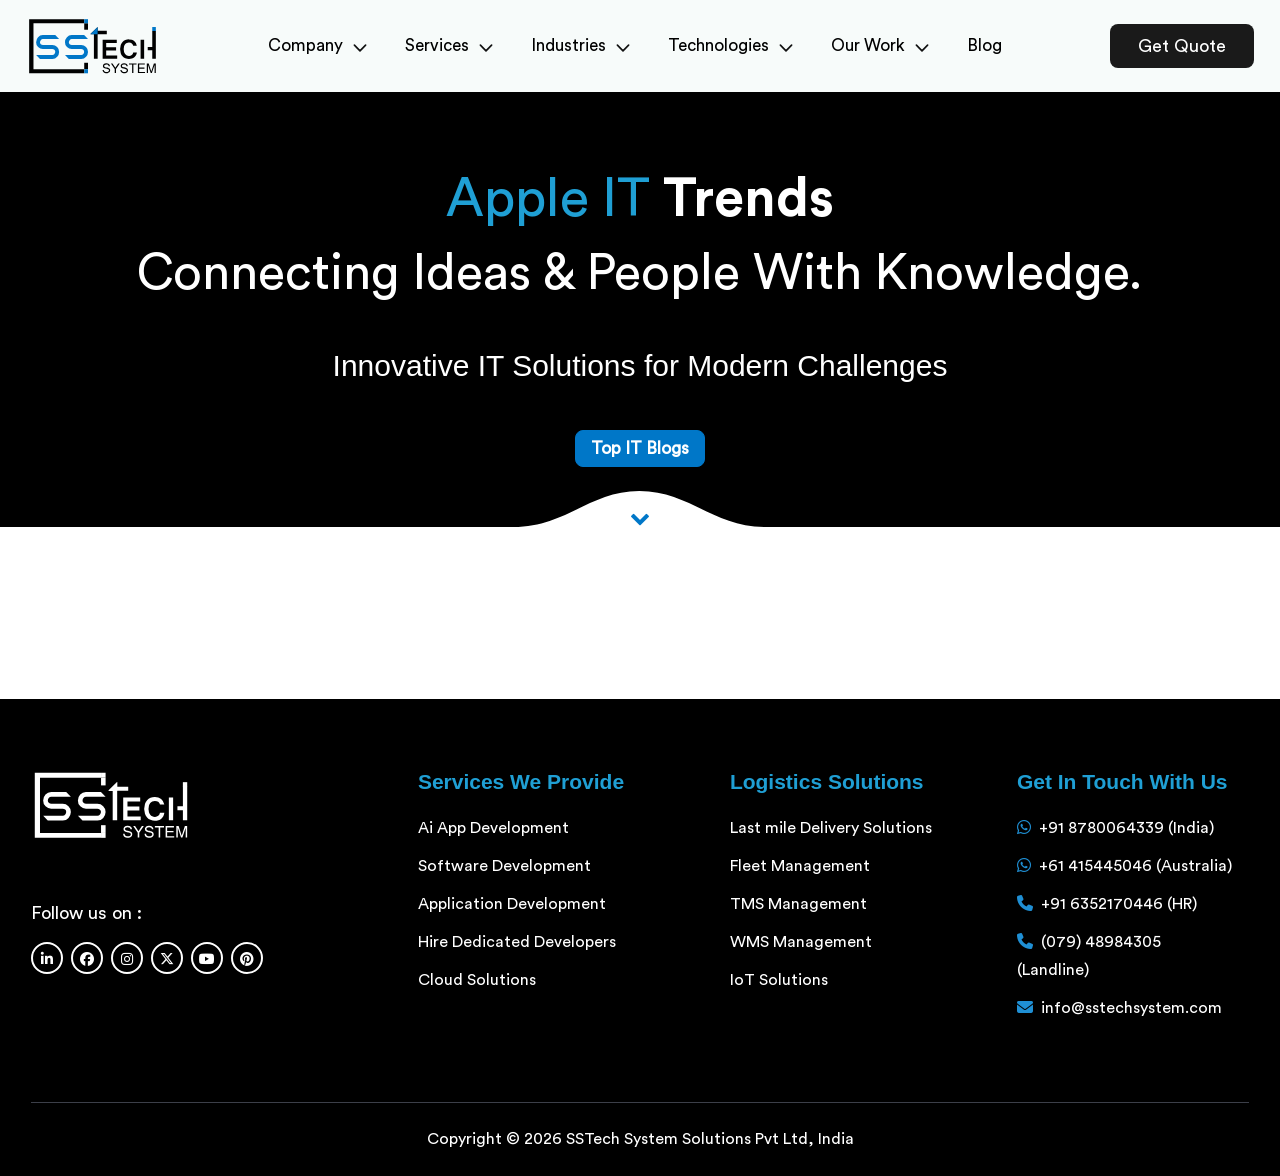  Describe the element at coordinates (984, 45) in the screenshot. I see `Blog` at that location.